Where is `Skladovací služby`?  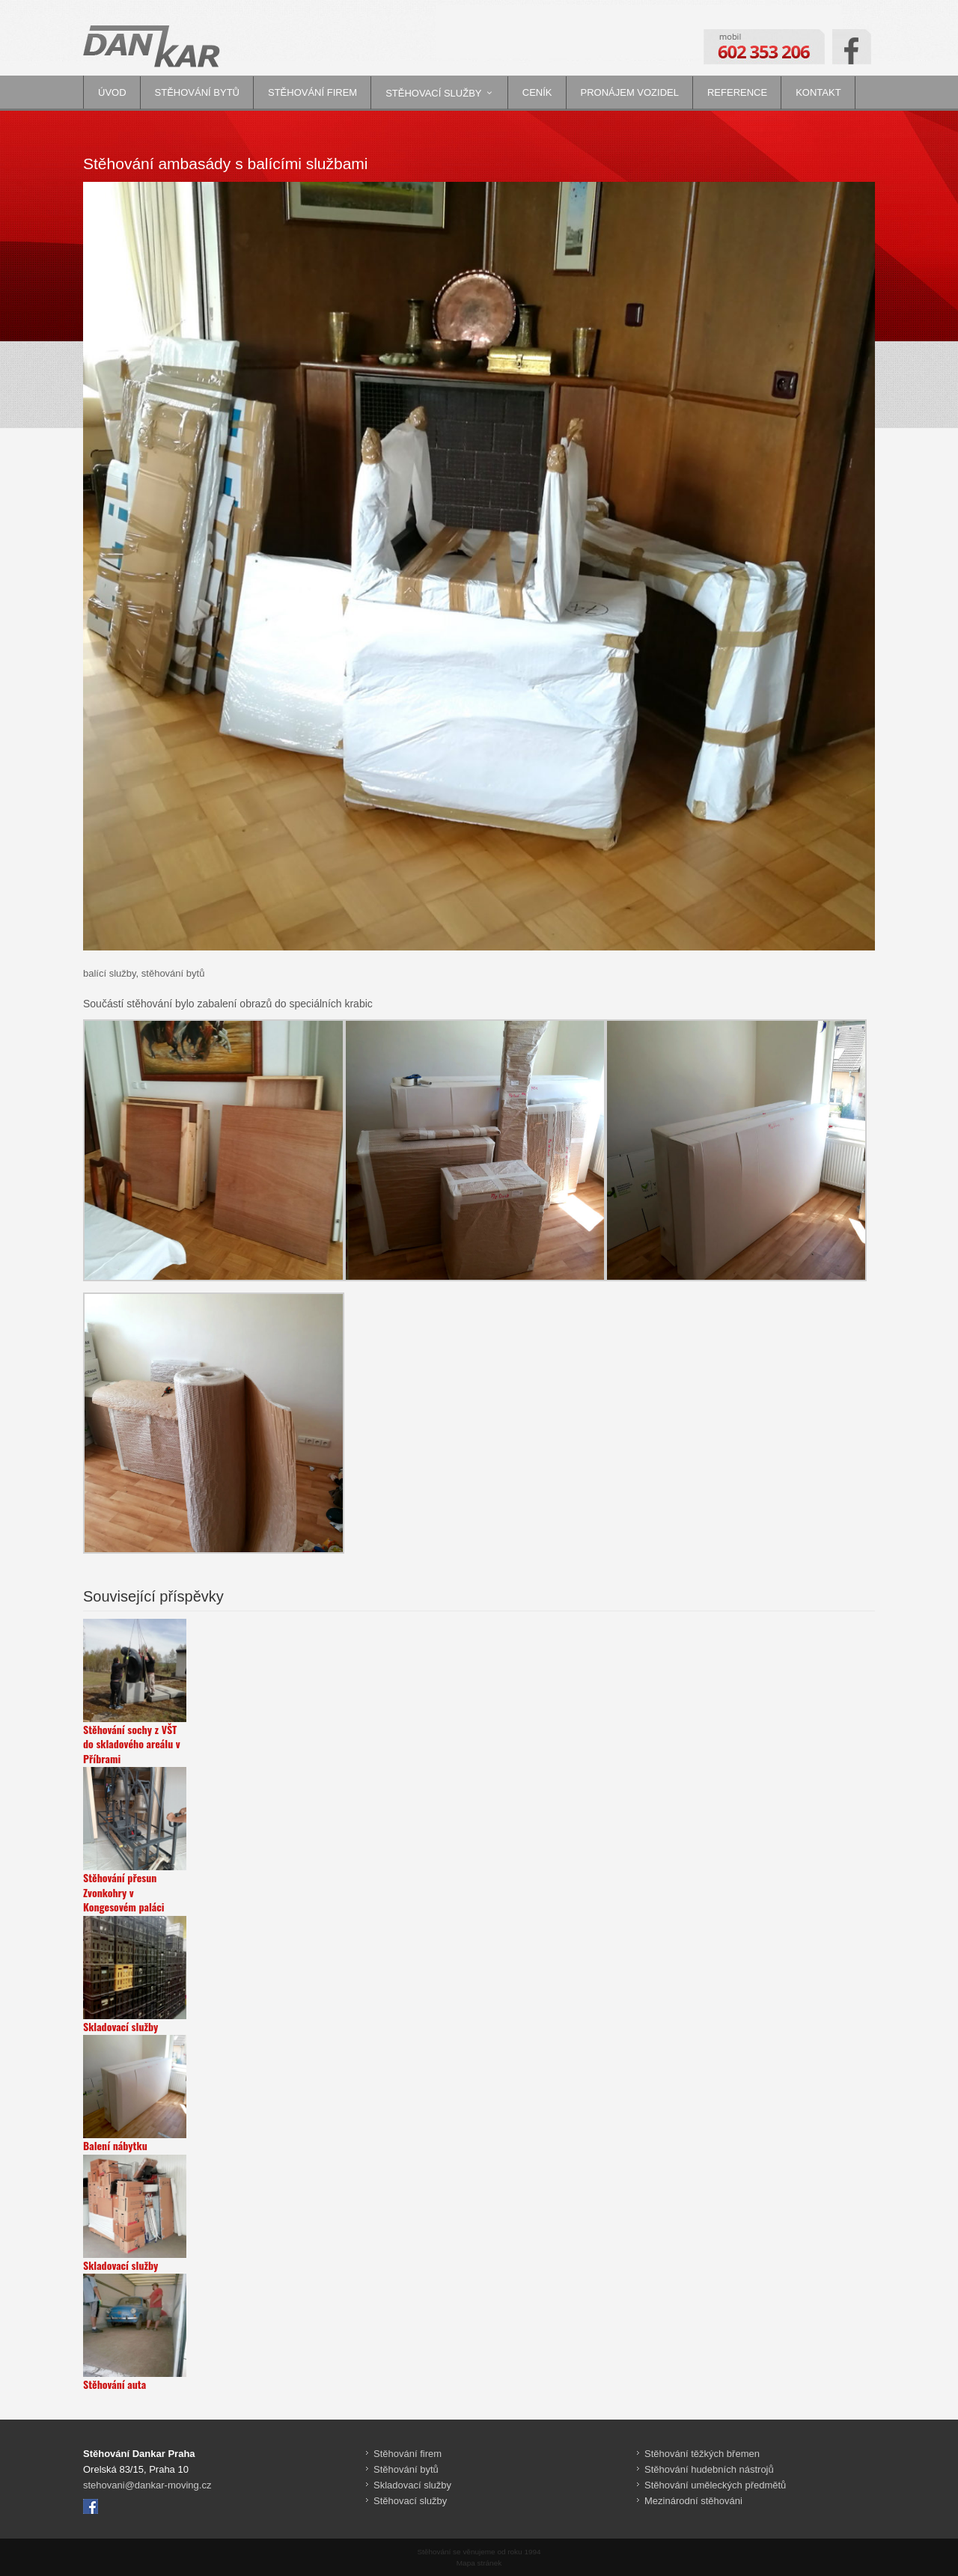 Skladovací služby is located at coordinates (120, 2026).